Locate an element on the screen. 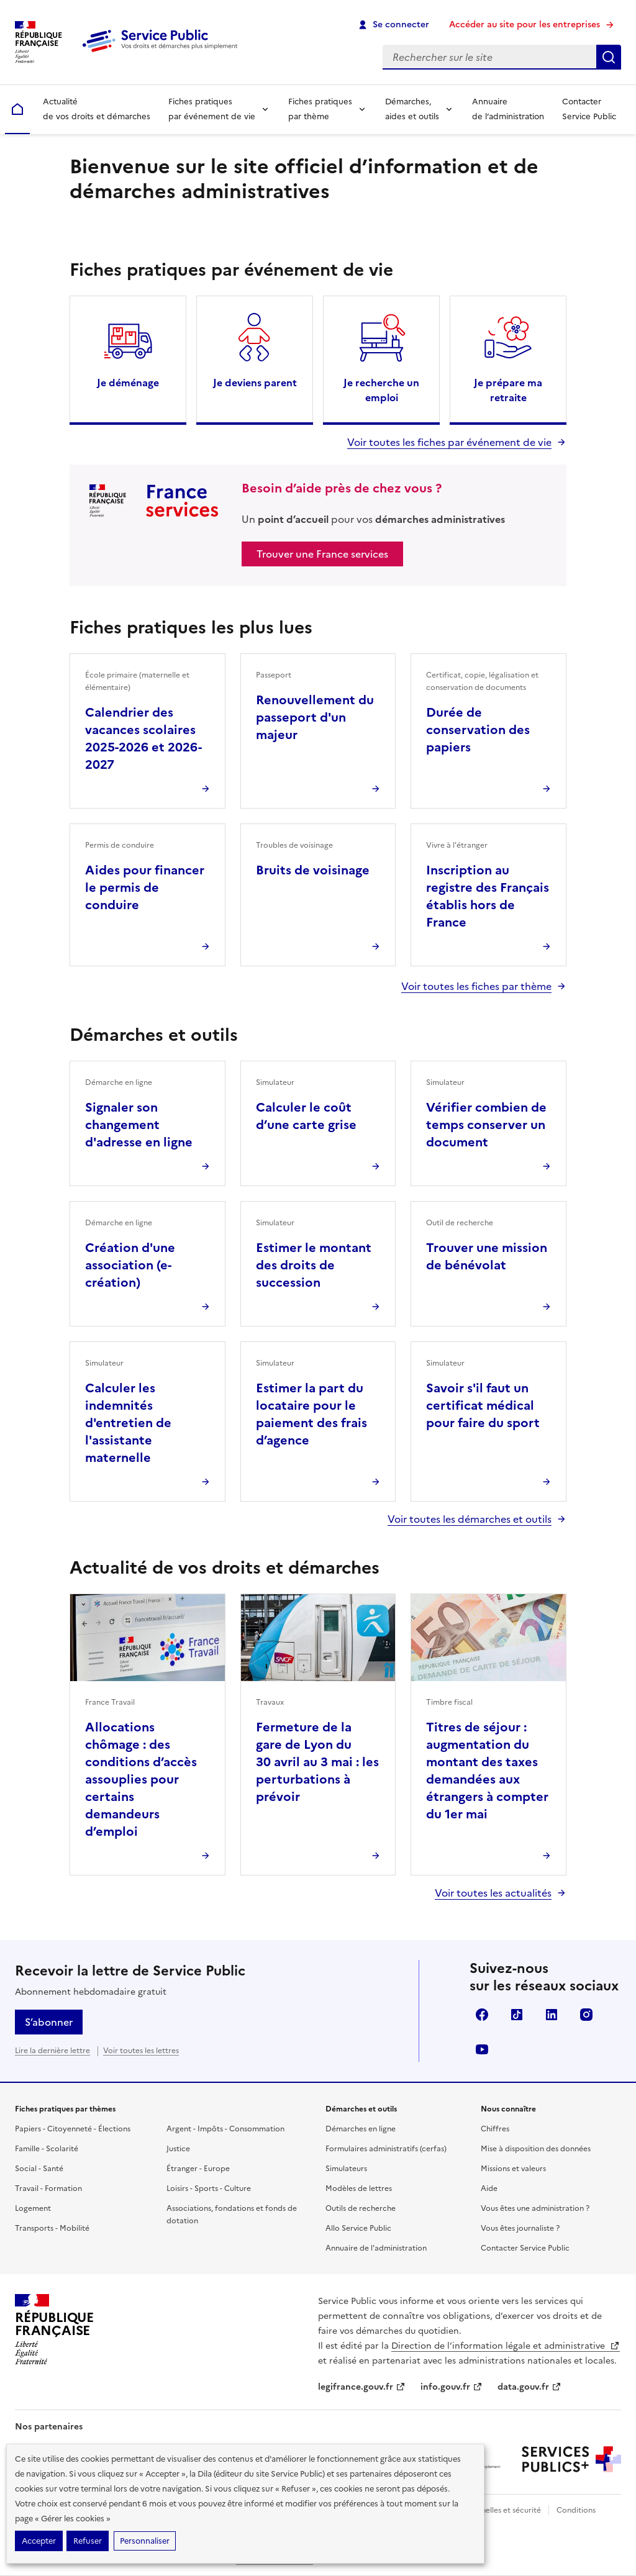 This screenshot has width=636, height=2576. Outils de recherche is located at coordinates (360, 2208).